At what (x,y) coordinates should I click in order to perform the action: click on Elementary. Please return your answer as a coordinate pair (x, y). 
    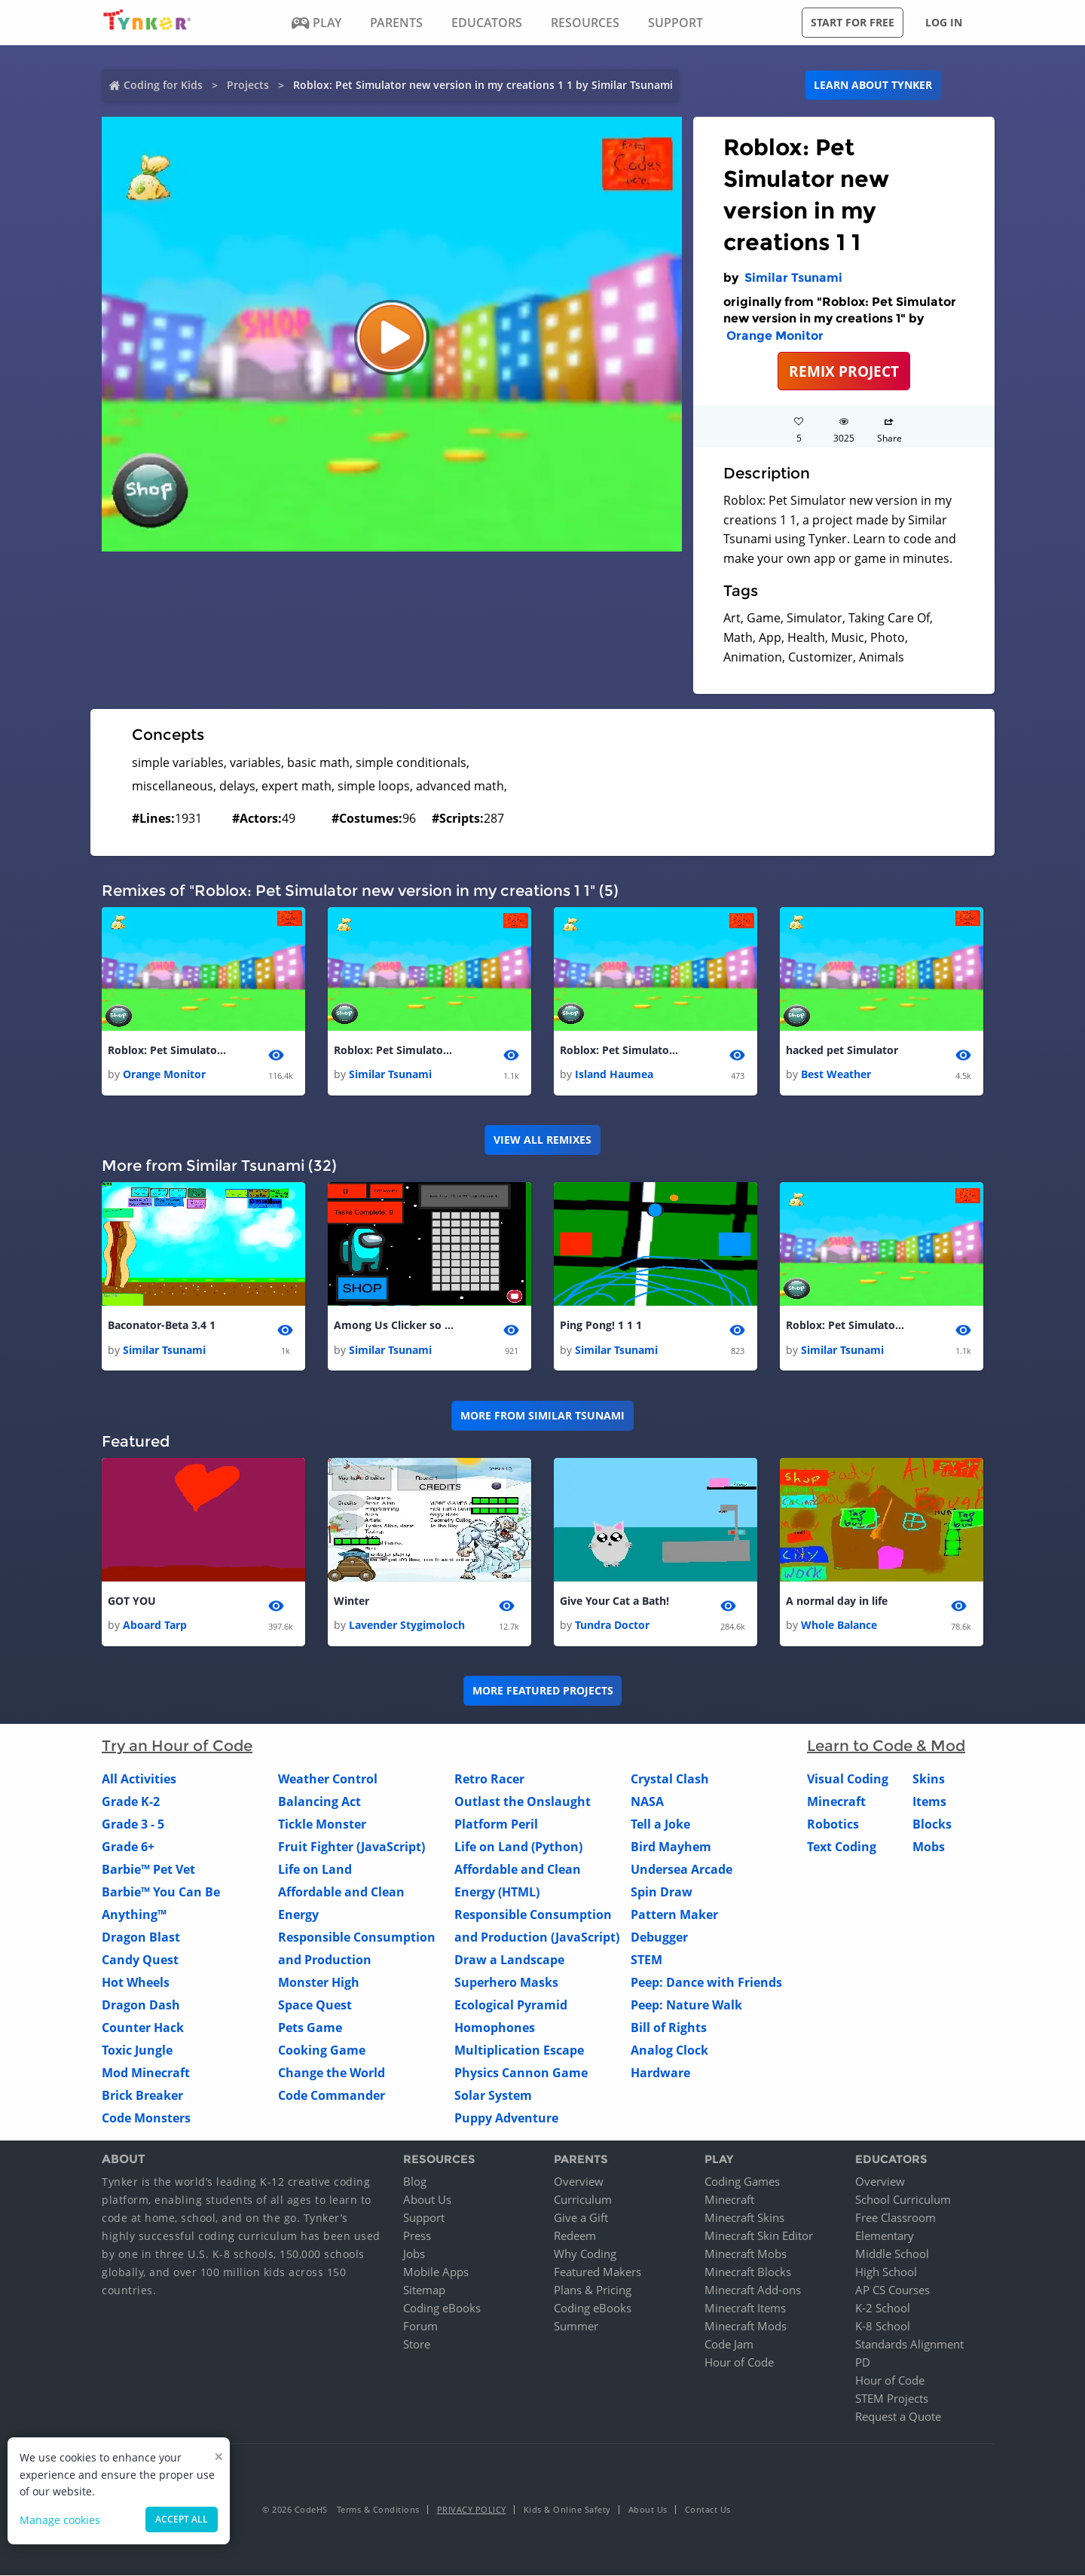
    Looking at the image, I should click on (884, 2236).